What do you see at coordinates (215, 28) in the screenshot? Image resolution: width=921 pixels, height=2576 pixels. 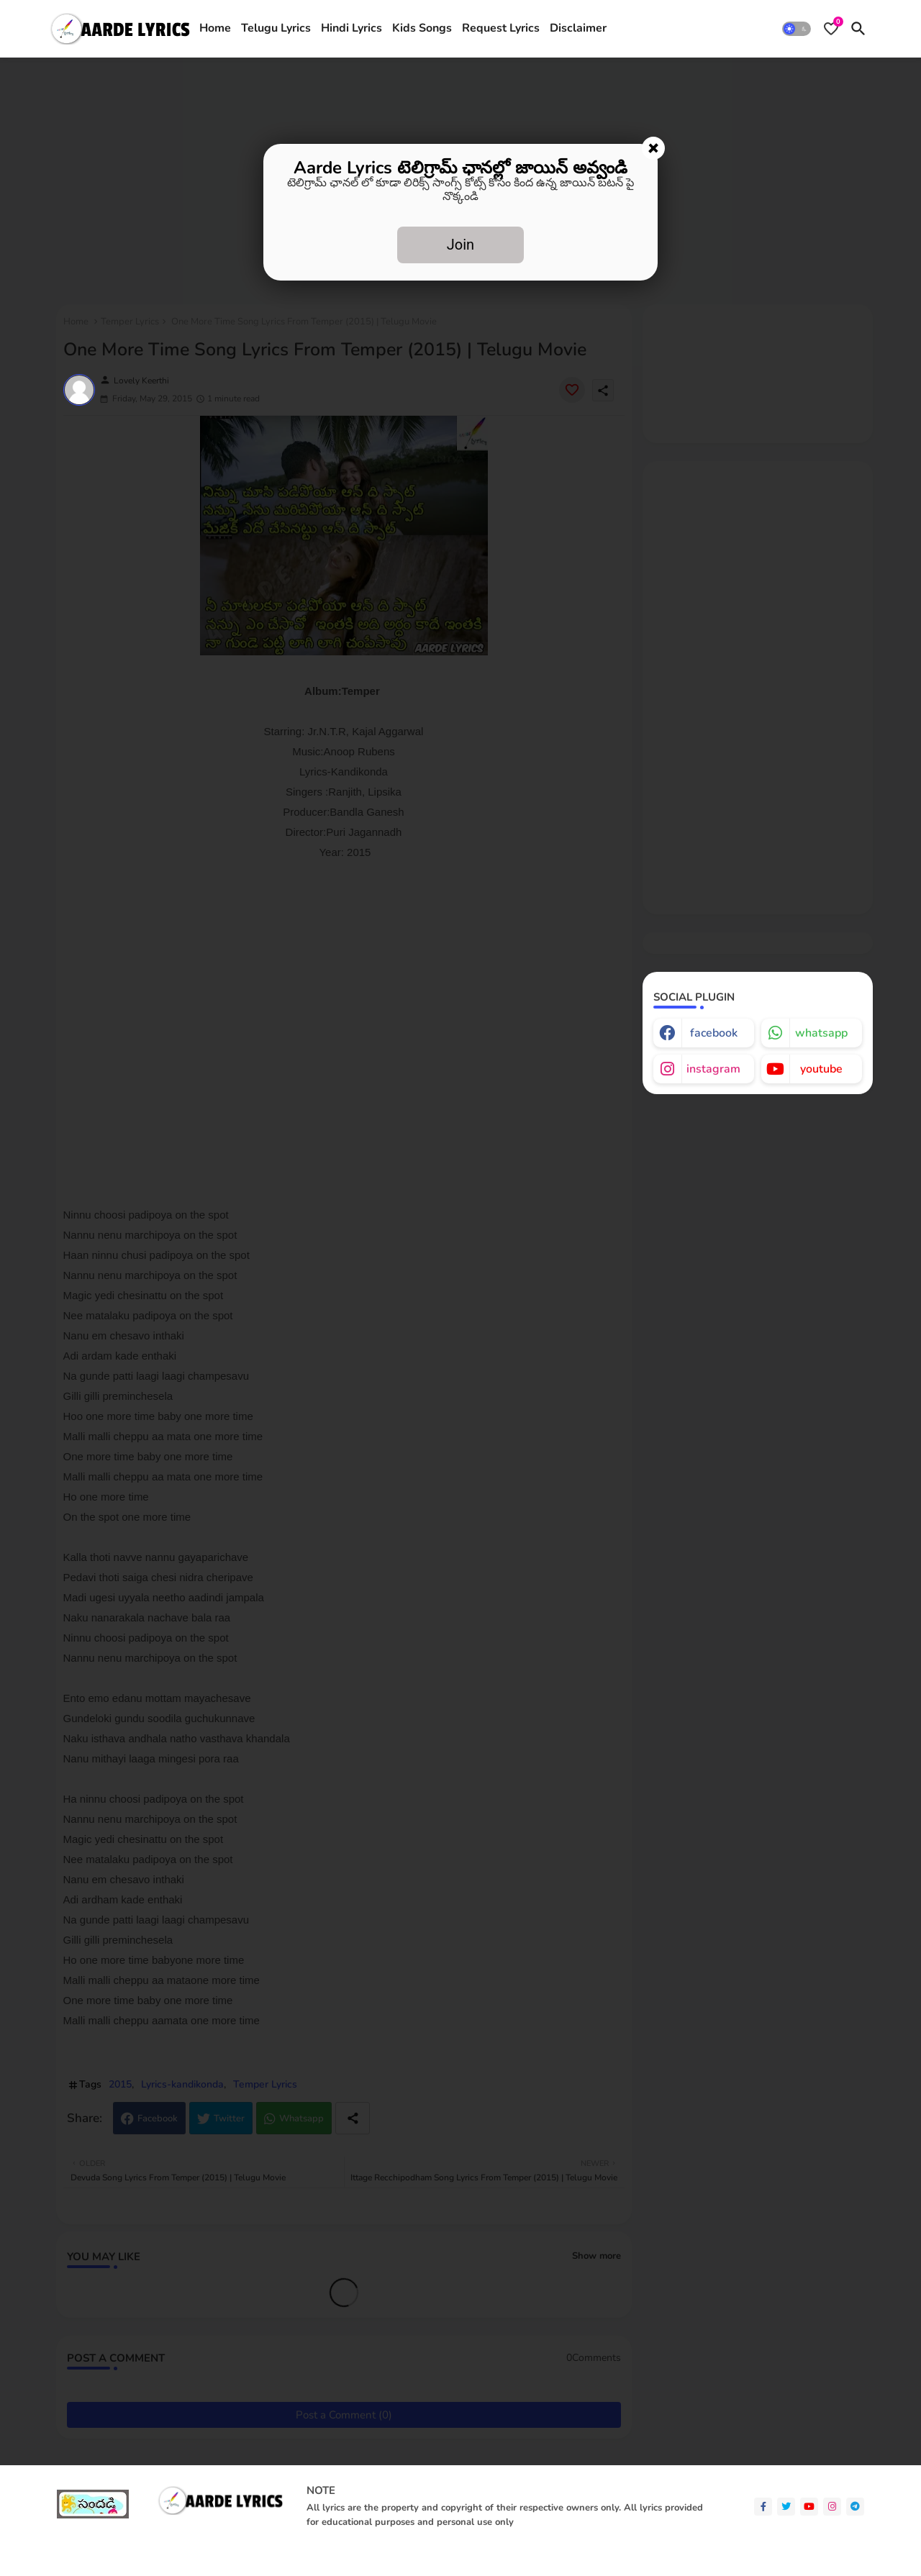 I see `Home` at bounding box center [215, 28].